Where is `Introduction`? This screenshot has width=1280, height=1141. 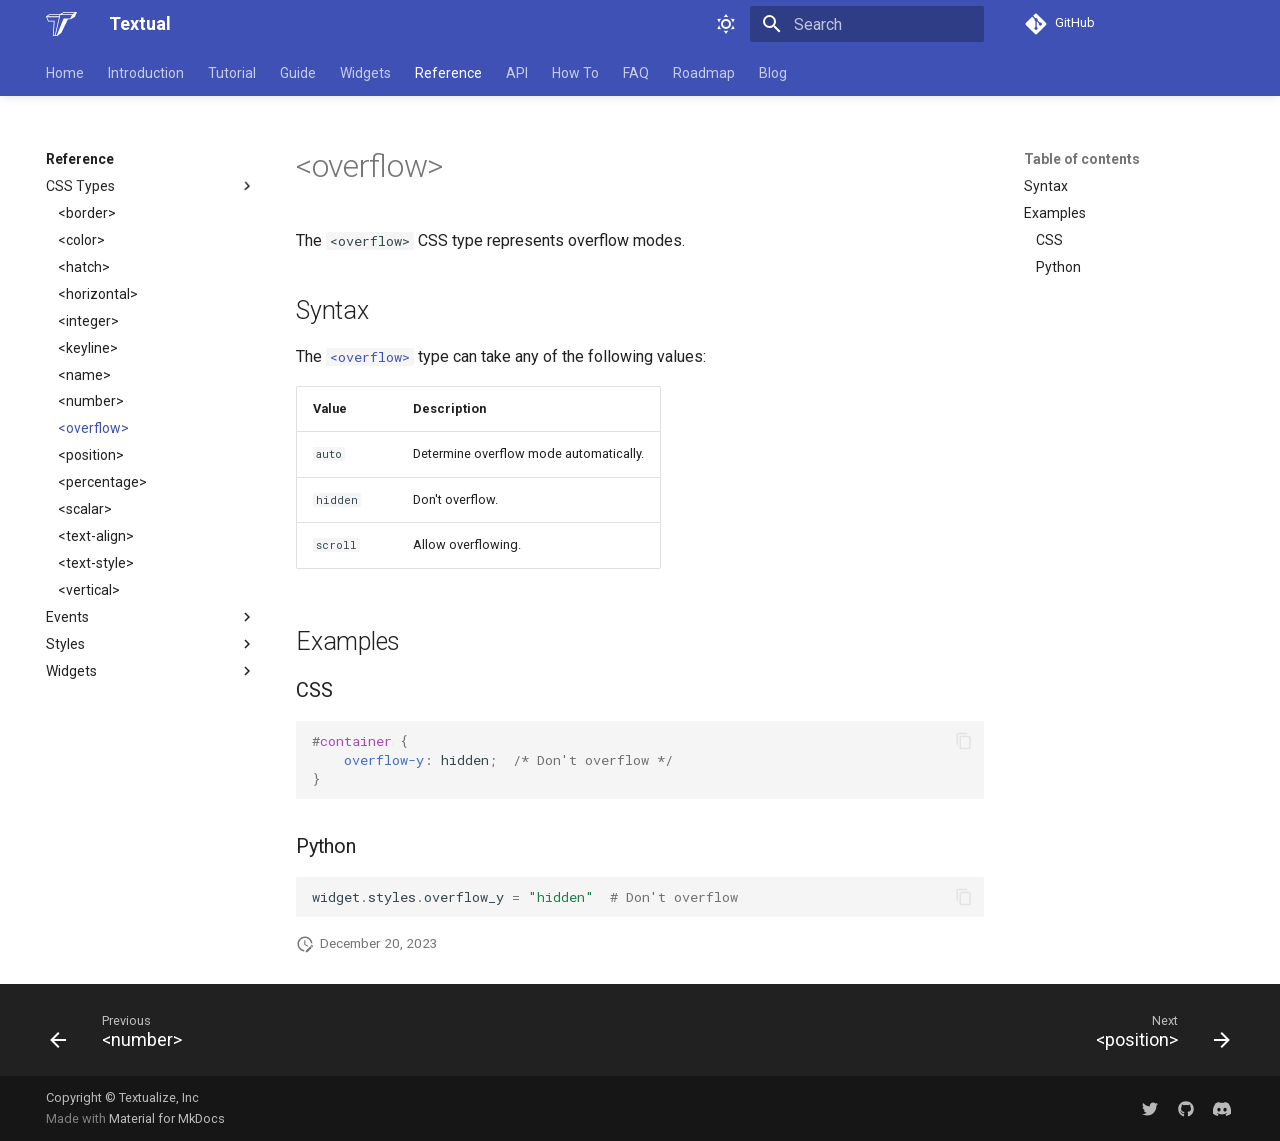 Introduction is located at coordinates (146, 73).